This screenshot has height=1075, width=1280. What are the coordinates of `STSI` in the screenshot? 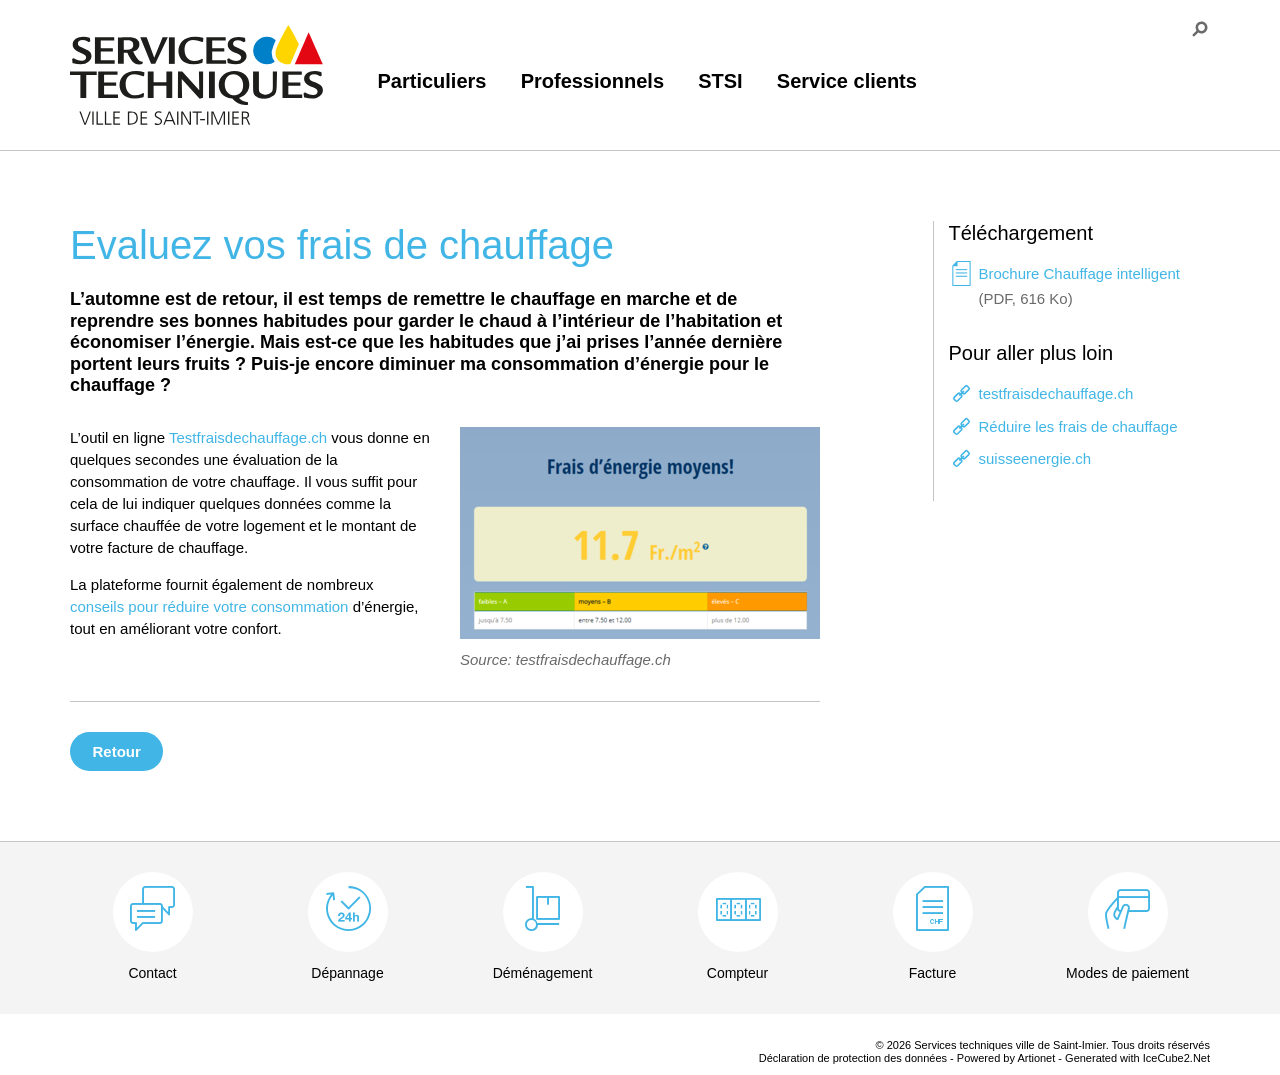 It's located at (720, 81).